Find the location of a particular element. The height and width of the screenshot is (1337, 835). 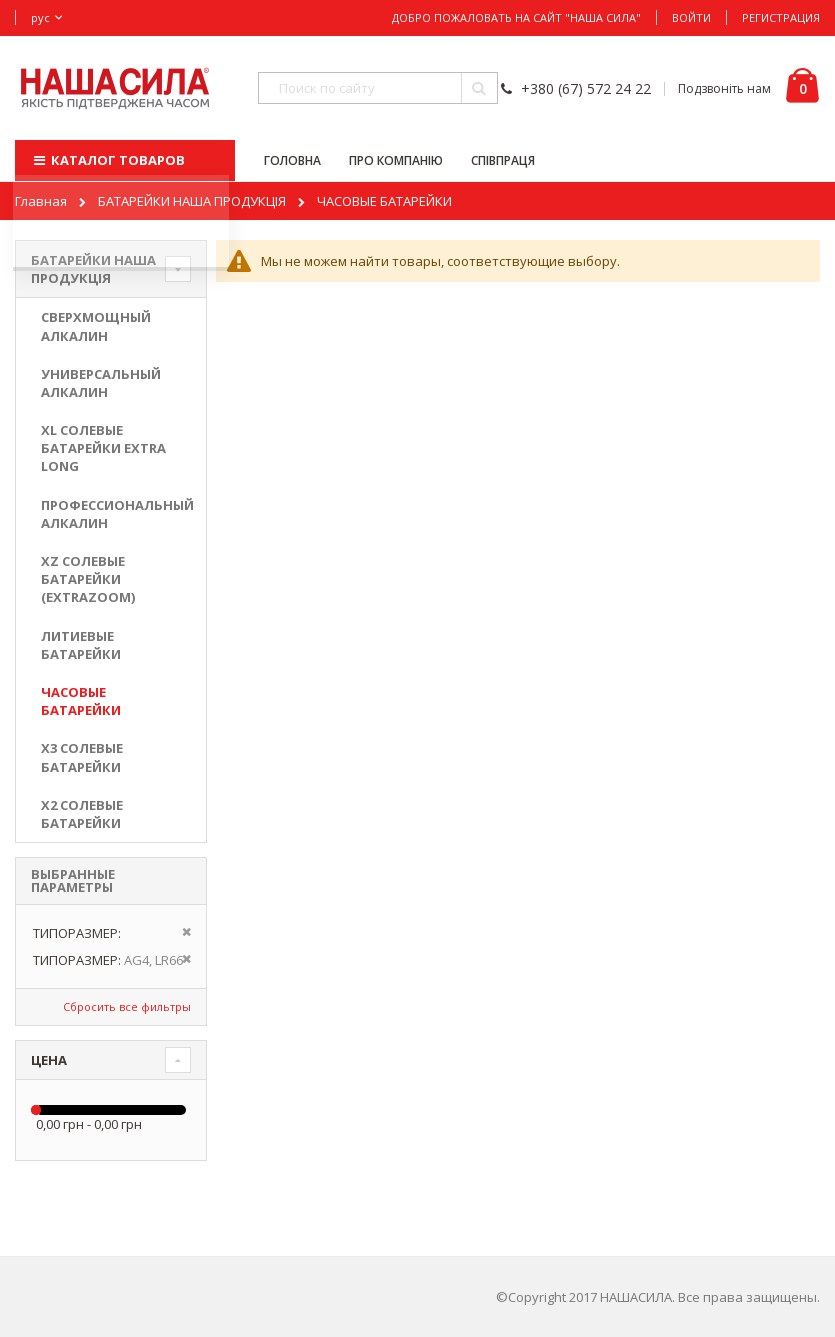

ПРОФЕССИОНАЛЬНЫЙ АЛКАЛИН is located at coordinates (111, 514).